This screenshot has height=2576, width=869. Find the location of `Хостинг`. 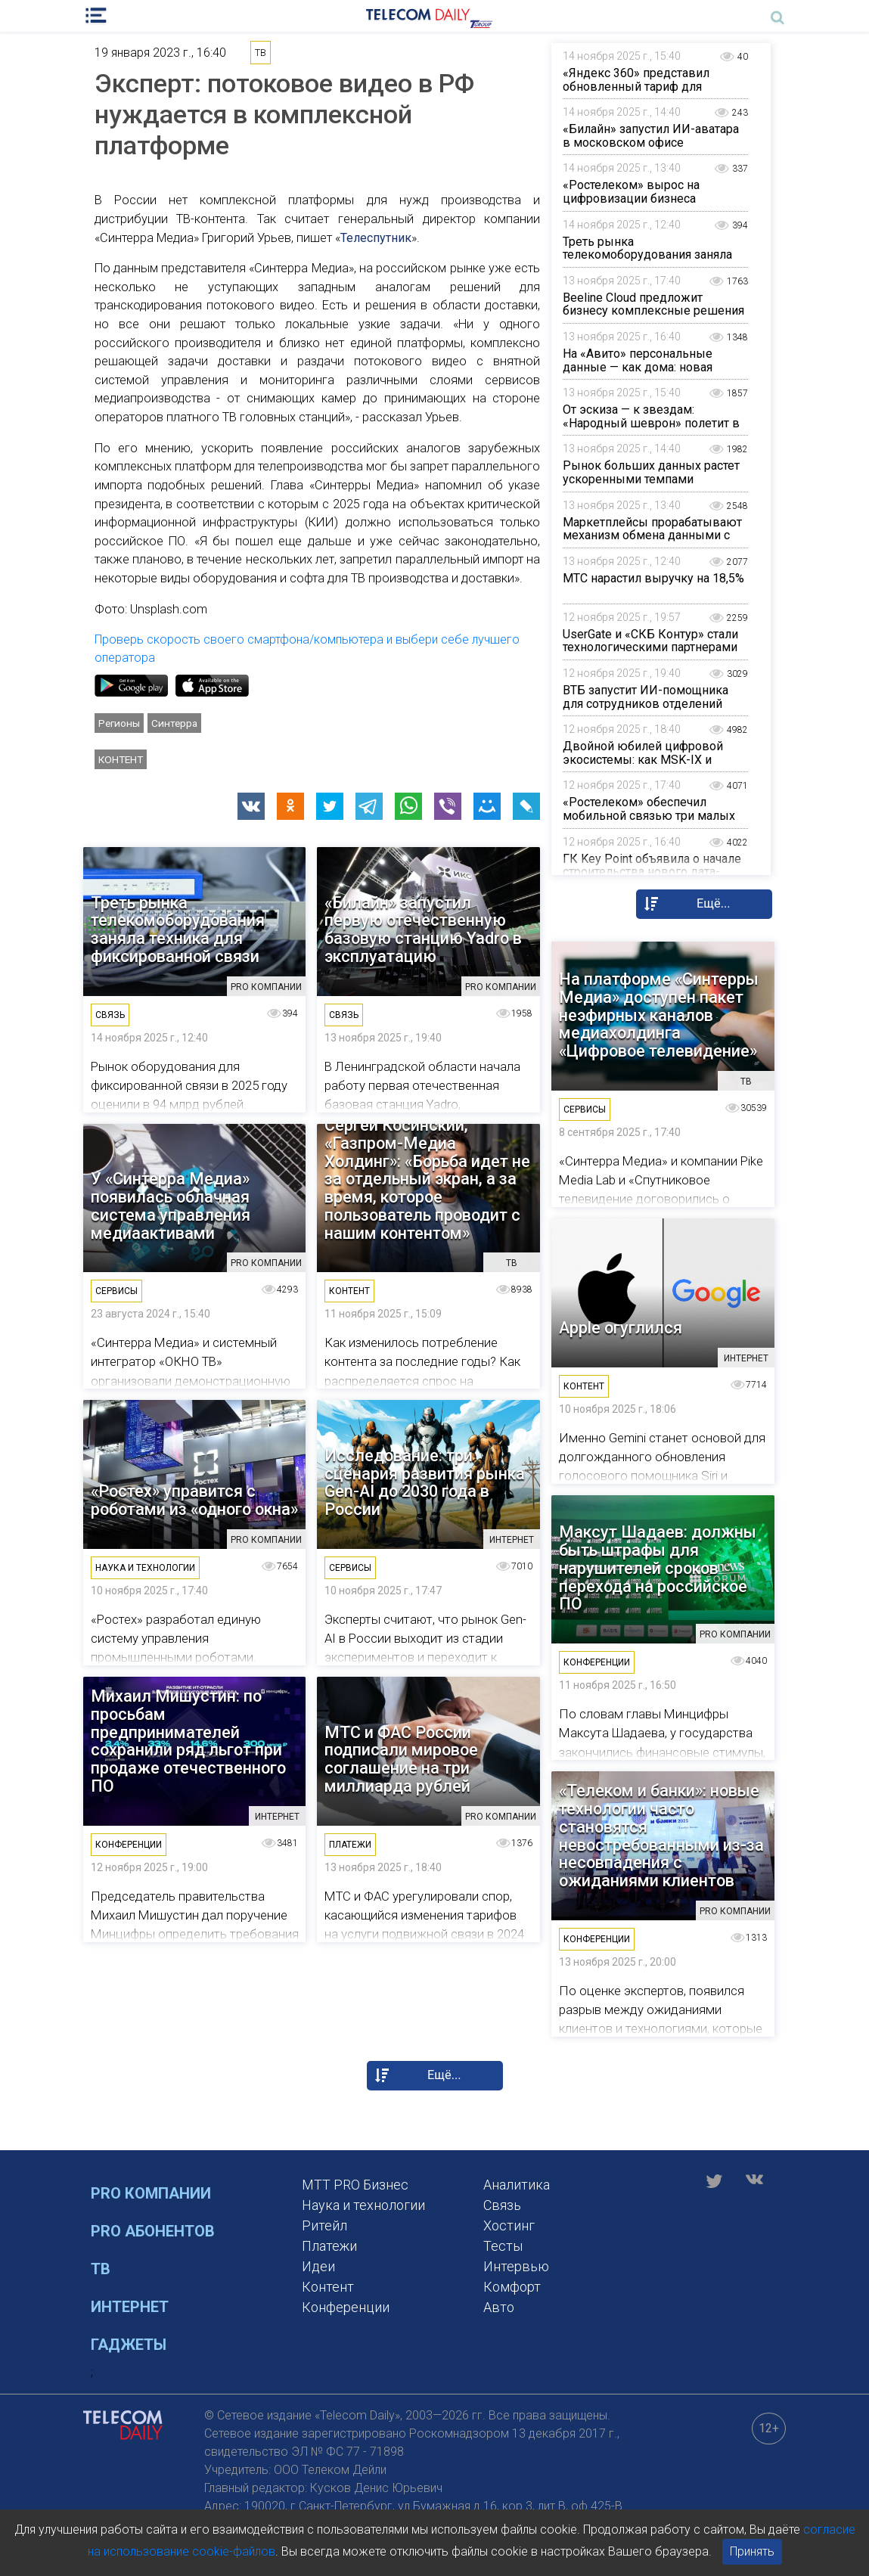

Хостинг is located at coordinates (509, 2225).